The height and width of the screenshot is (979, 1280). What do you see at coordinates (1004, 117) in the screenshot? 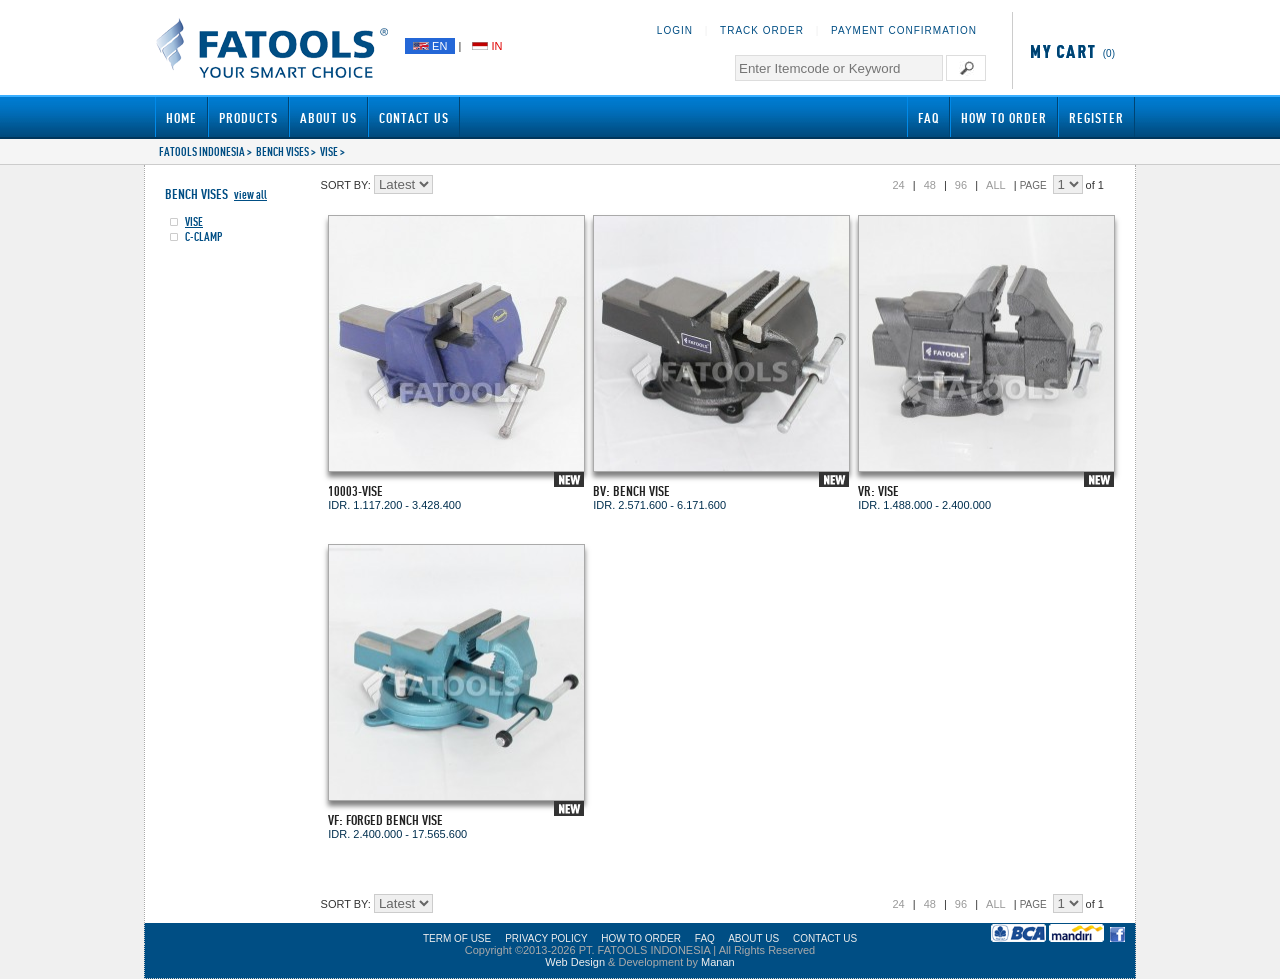
I see `How to Order` at bounding box center [1004, 117].